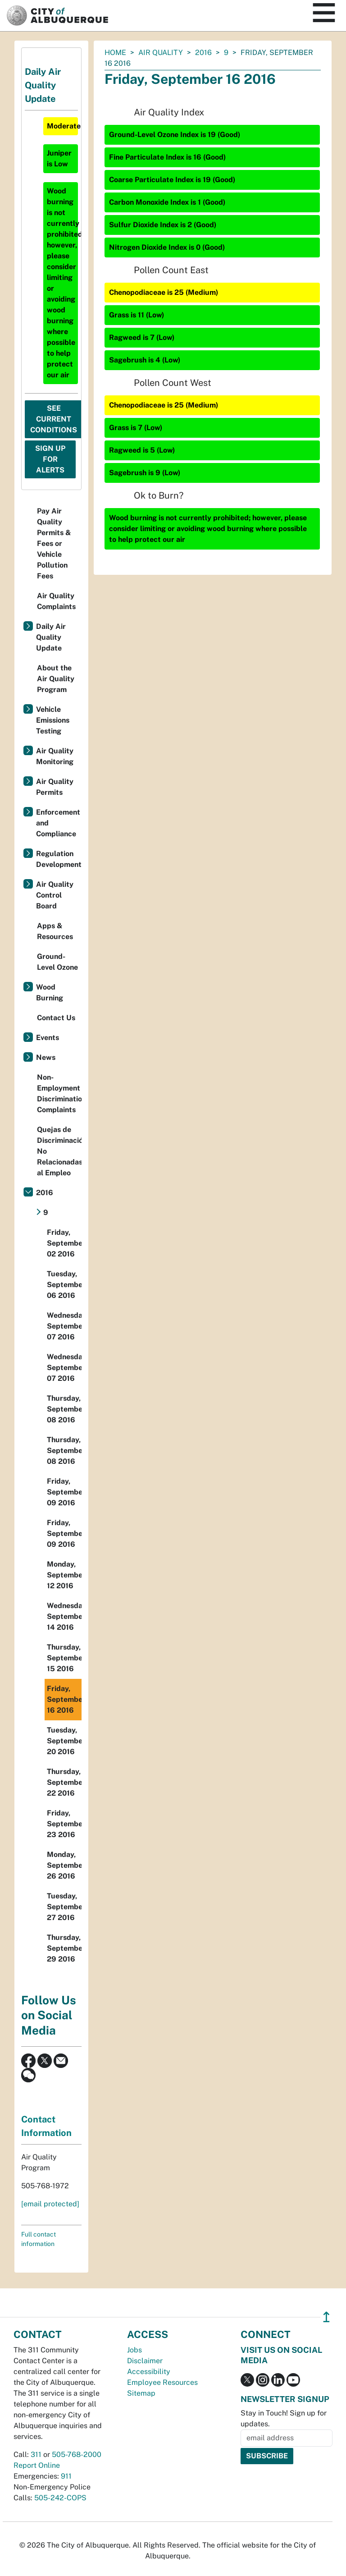 This screenshot has width=346, height=2576. Describe the element at coordinates (76, 2454) in the screenshot. I see `505-768-2000 [call 505-768-2000]` at that location.